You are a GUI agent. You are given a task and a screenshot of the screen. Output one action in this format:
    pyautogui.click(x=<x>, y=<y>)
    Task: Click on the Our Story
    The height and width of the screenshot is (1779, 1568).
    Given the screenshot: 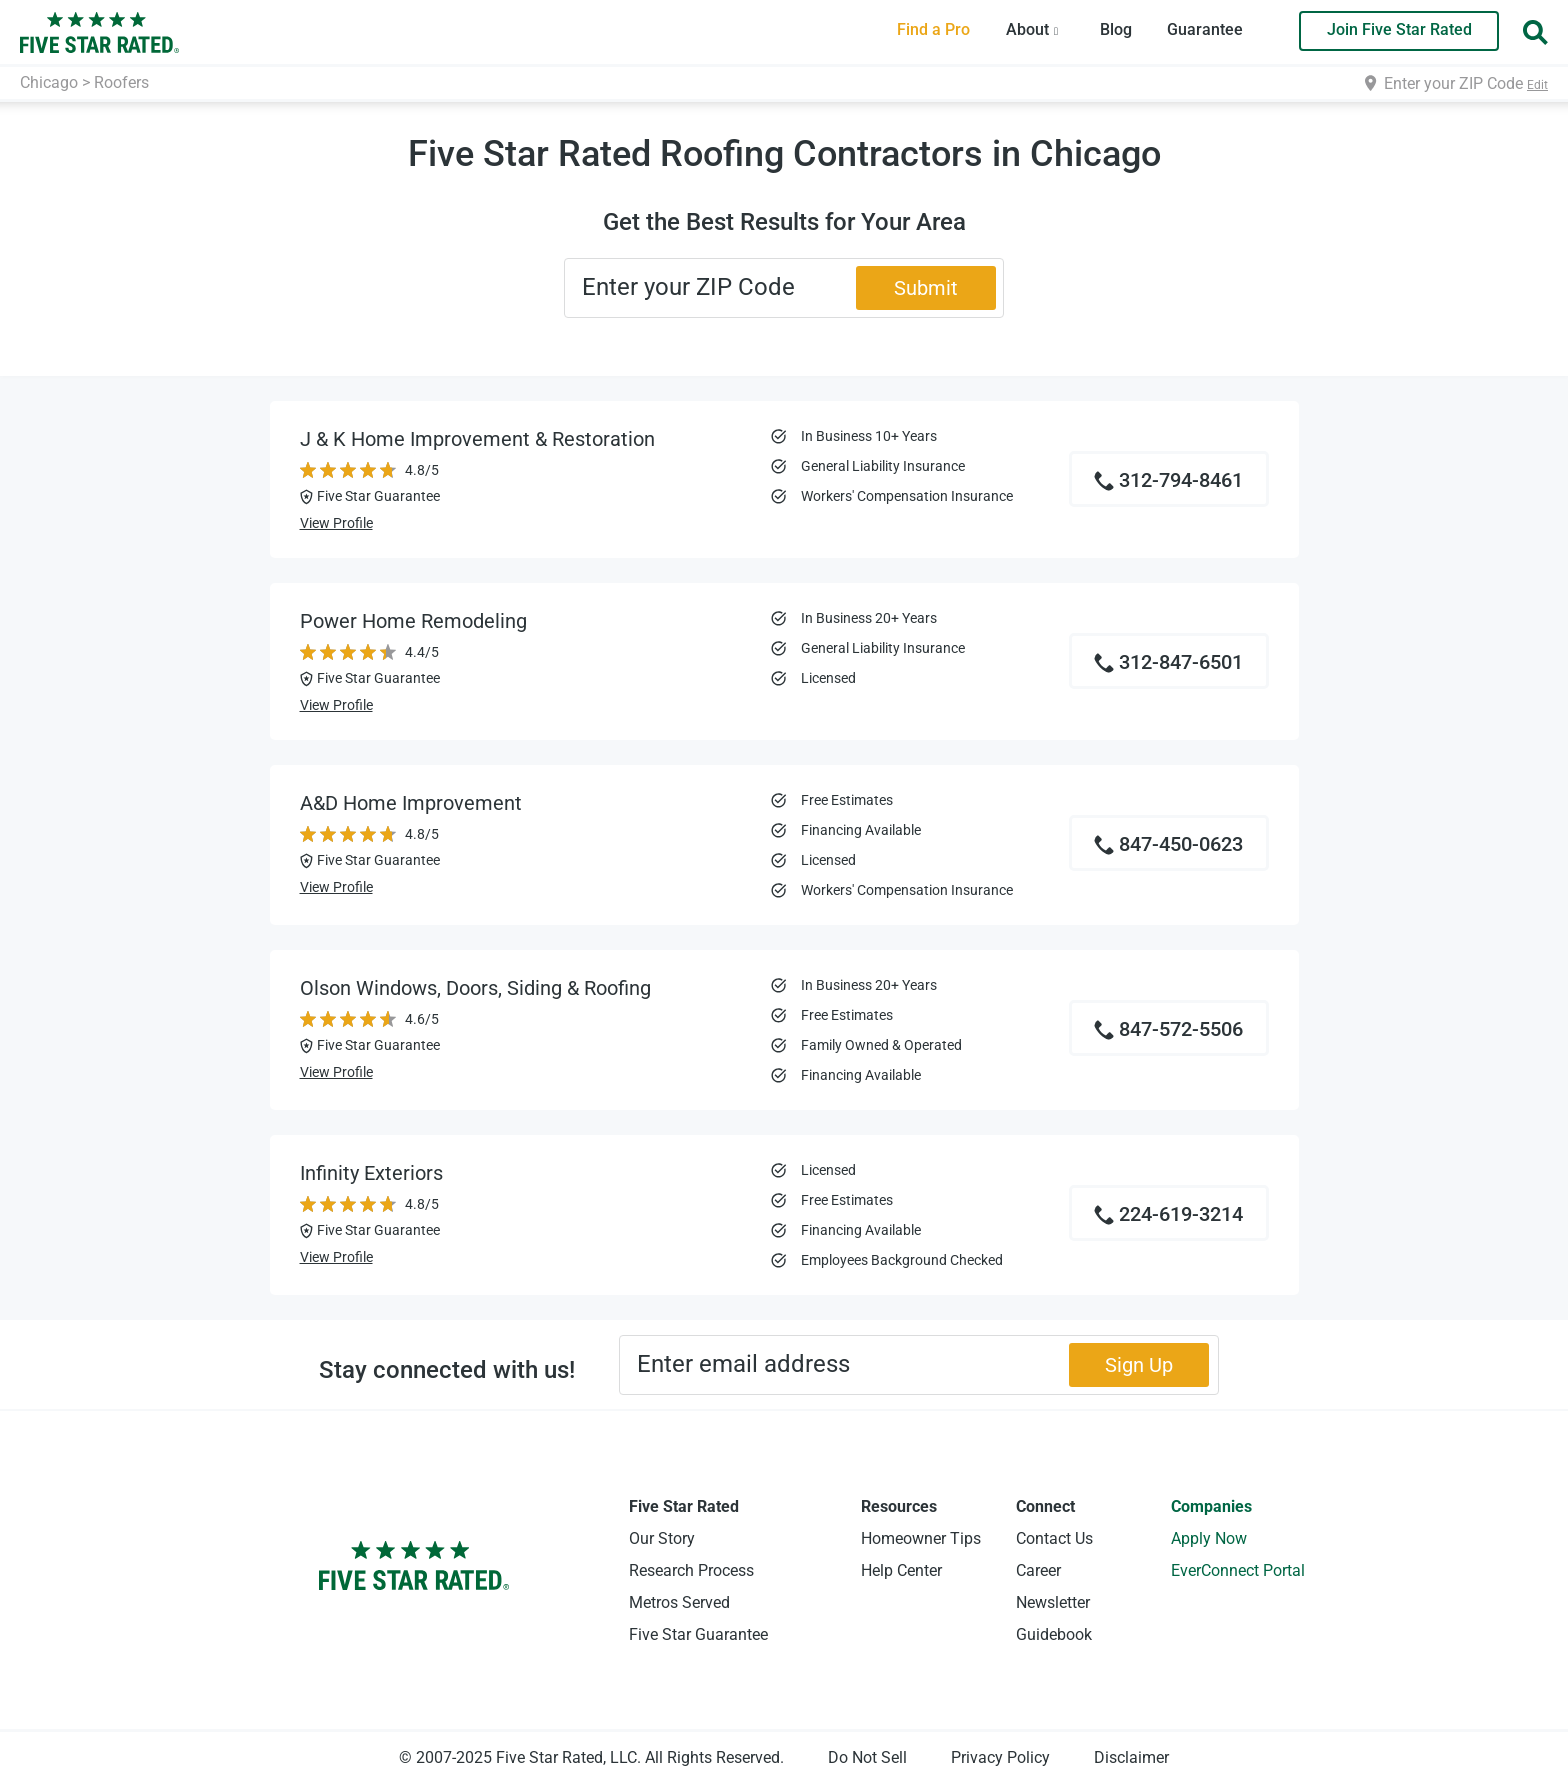 What is the action you would take?
    pyautogui.click(x=662, y=1538)
    